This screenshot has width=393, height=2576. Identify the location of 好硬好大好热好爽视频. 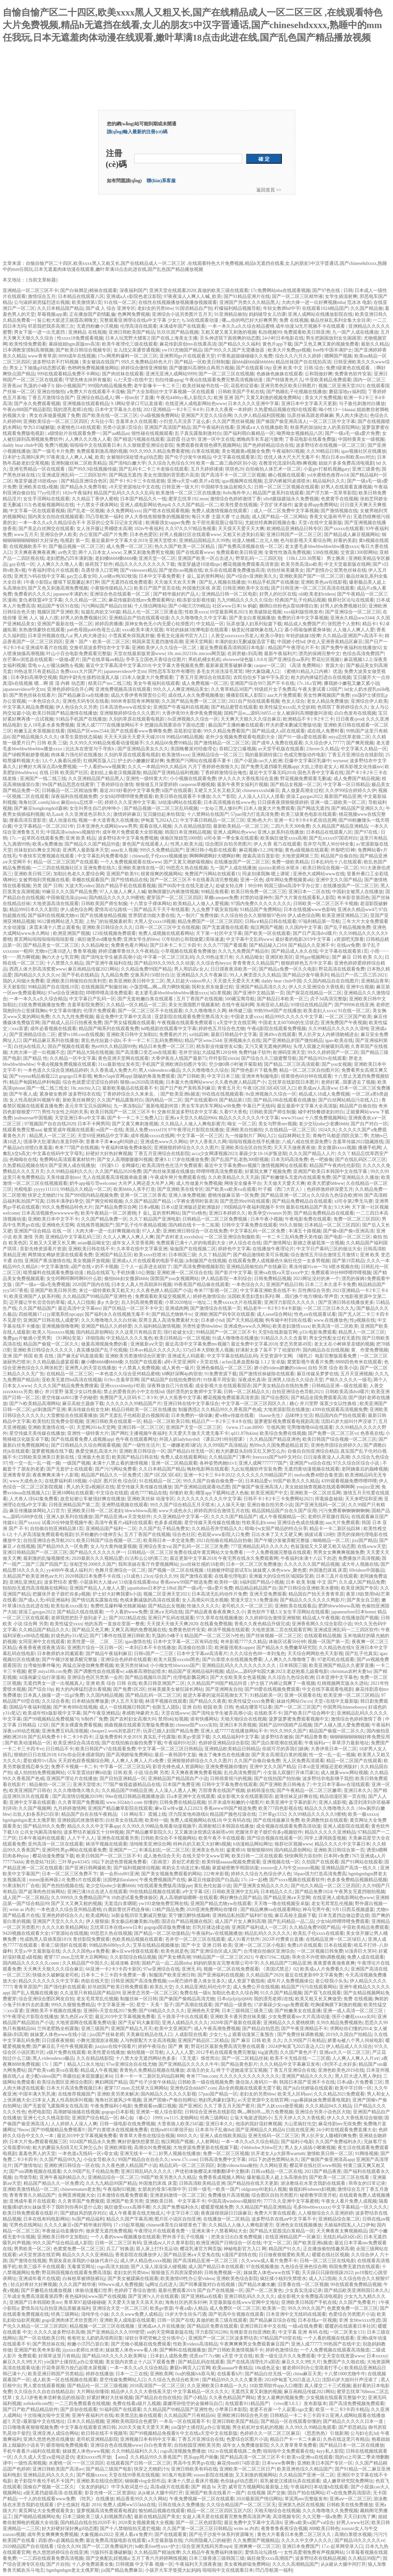
(109, 1153).